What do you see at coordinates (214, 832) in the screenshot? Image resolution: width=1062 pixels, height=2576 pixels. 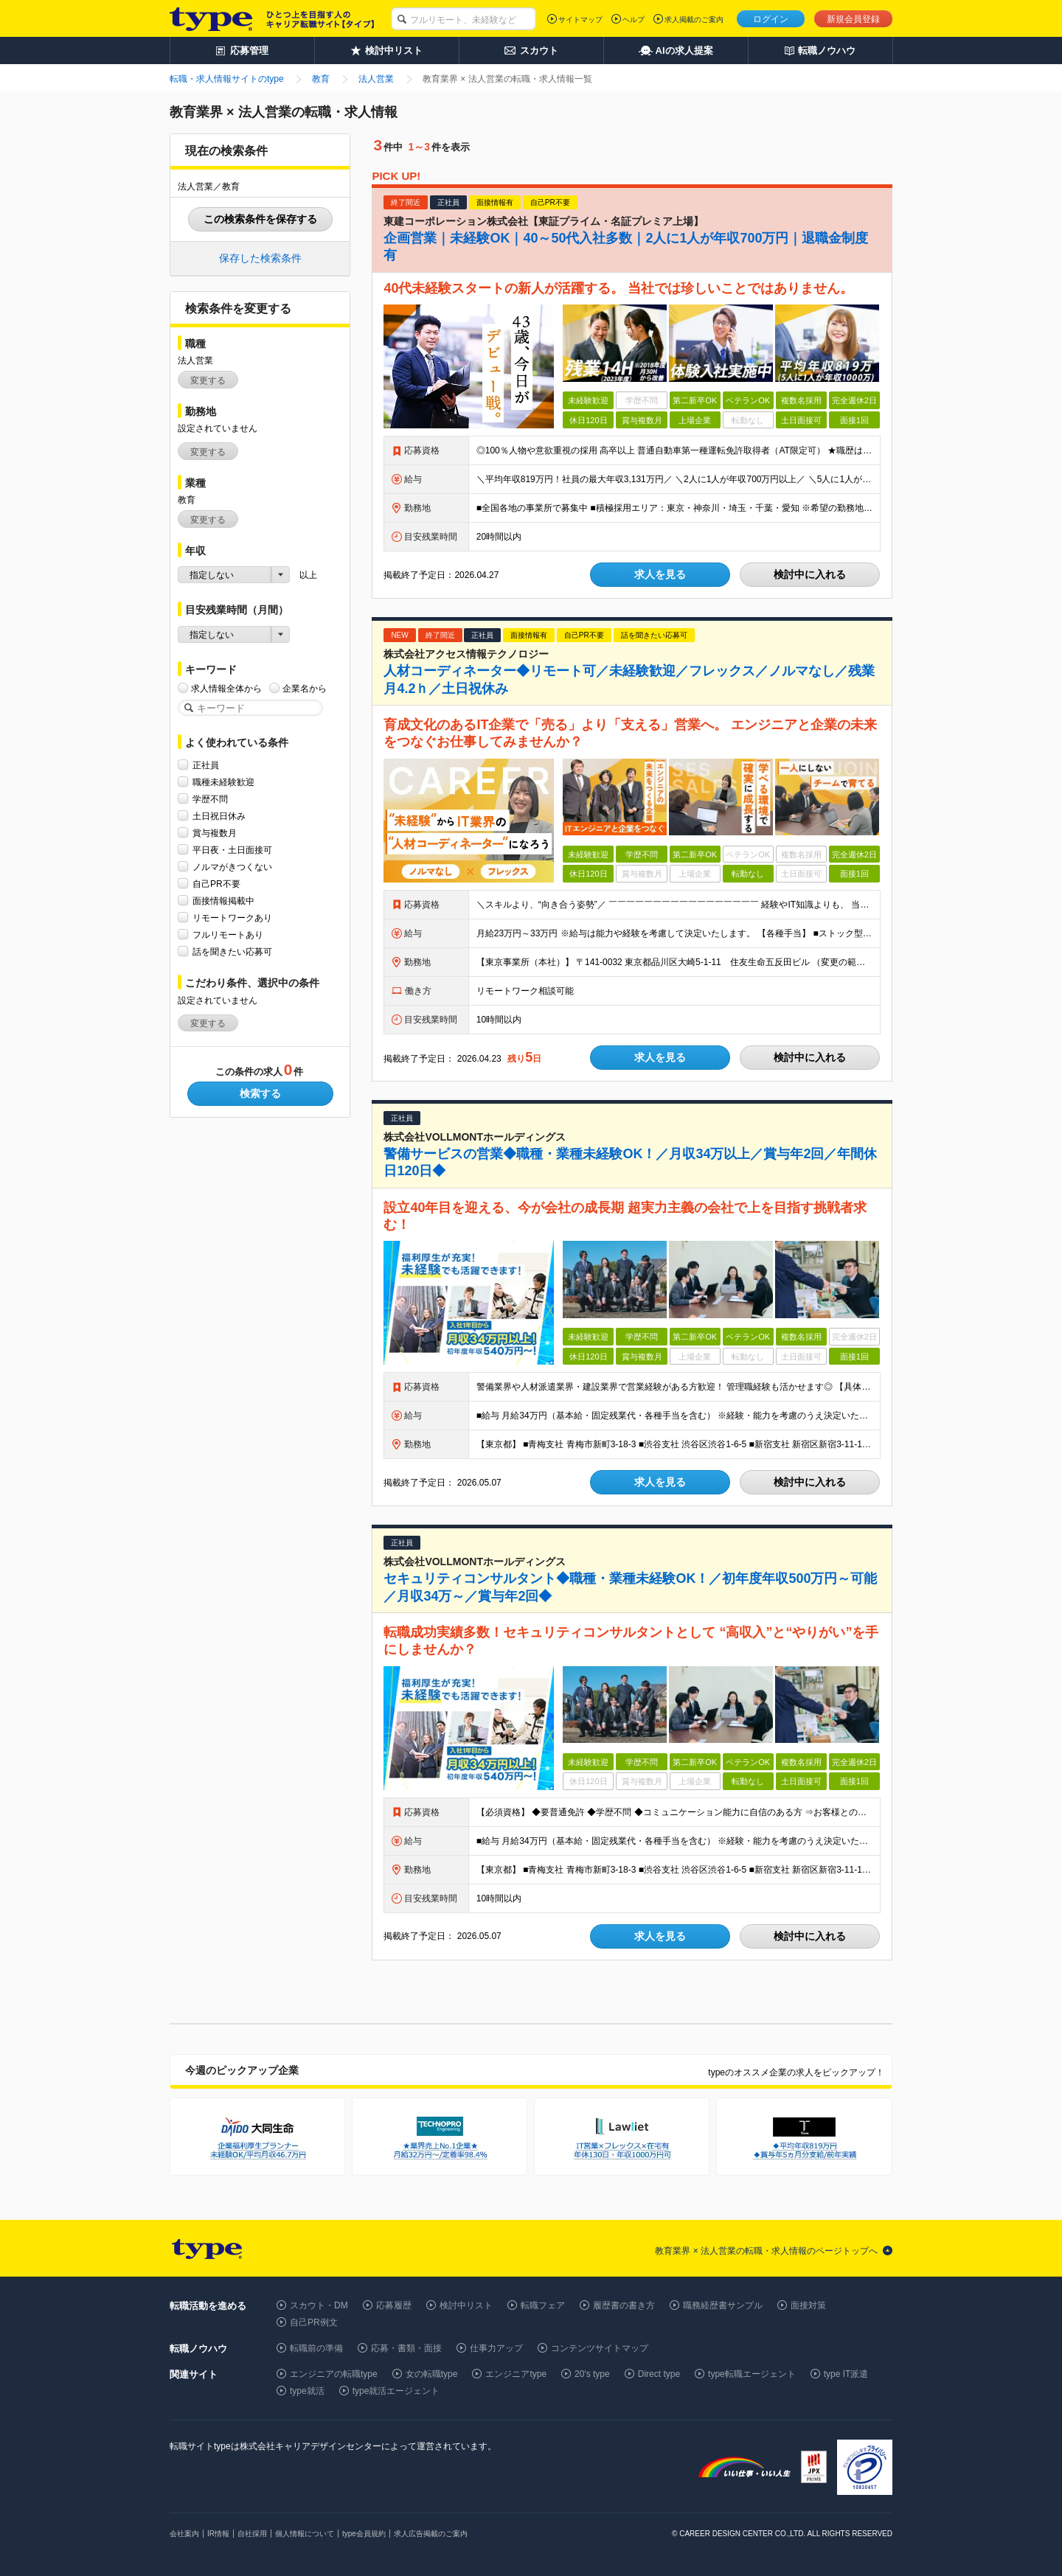 I see `賞与複数月` at bounding box center [214, 832].